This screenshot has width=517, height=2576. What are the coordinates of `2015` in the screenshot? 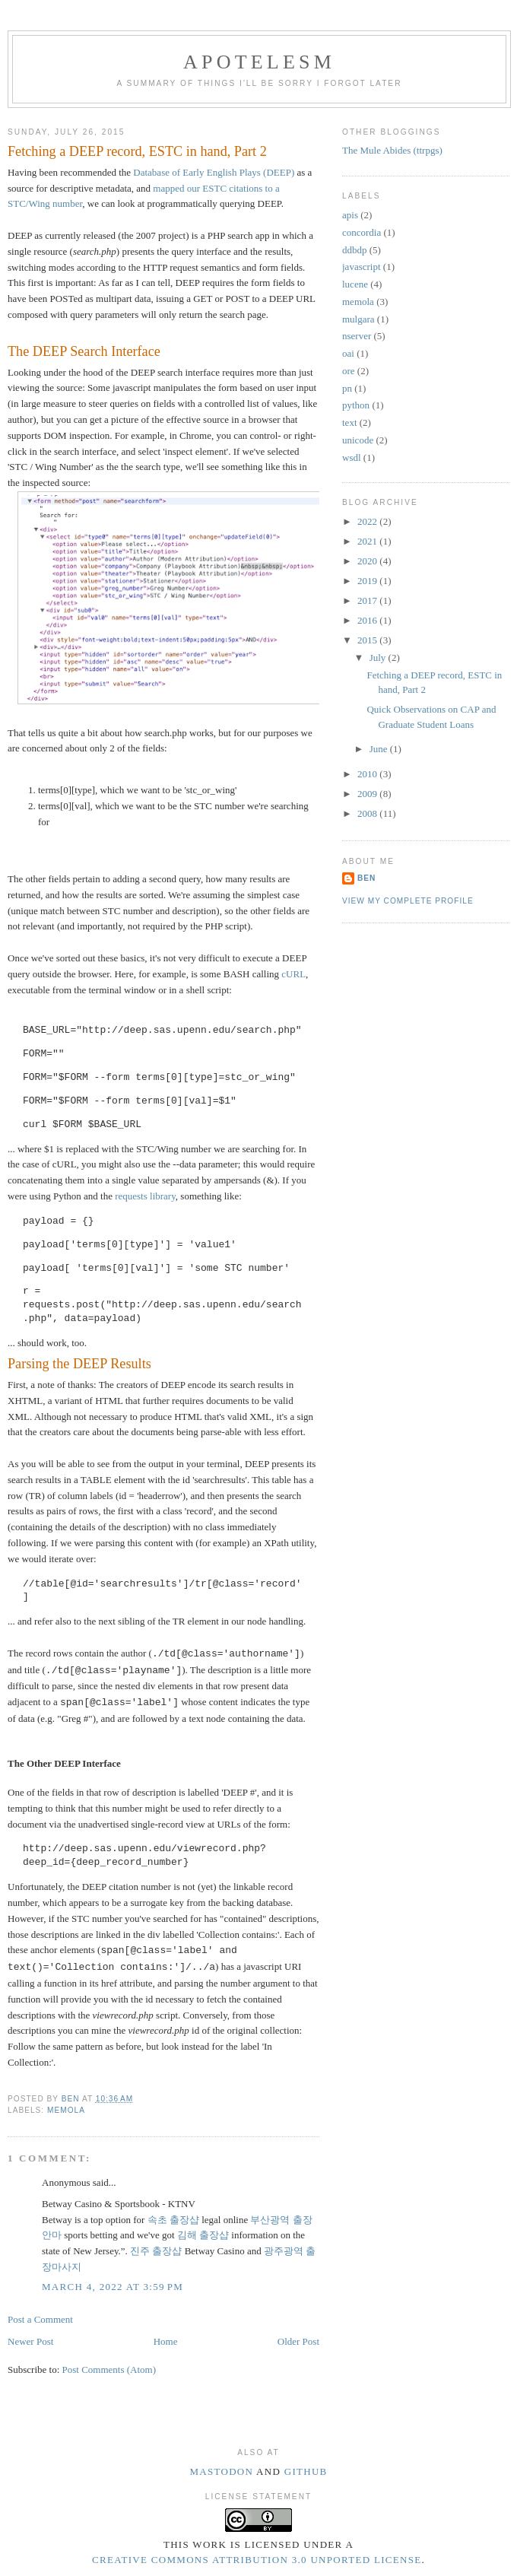 It's located at (368, 640).